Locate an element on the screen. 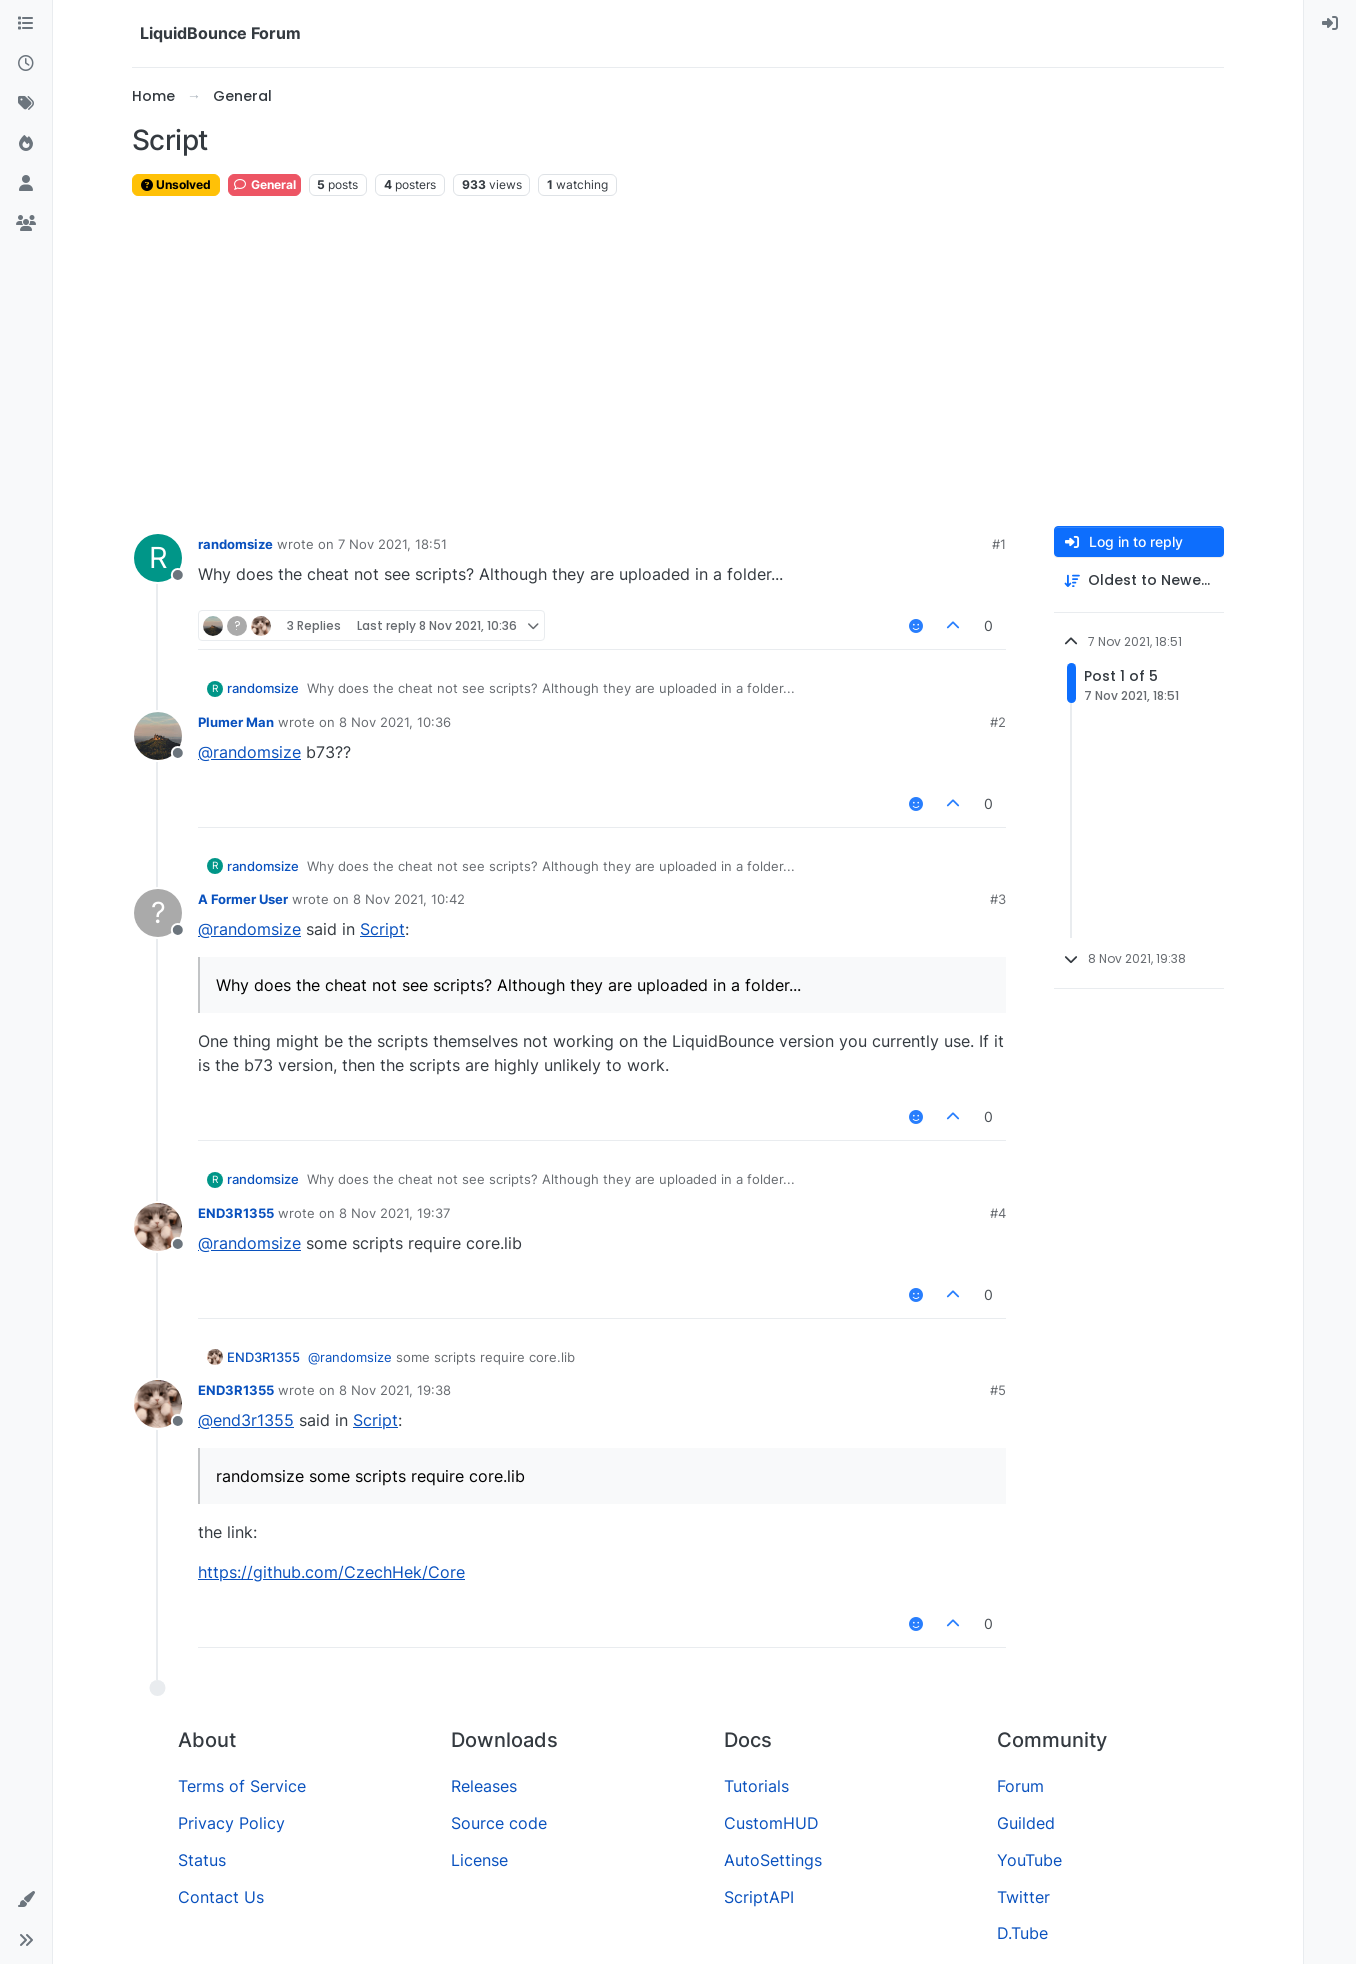 The height and width of the screenshot is (1964, 1356). [Recent] is located at coordinates (26, 64).